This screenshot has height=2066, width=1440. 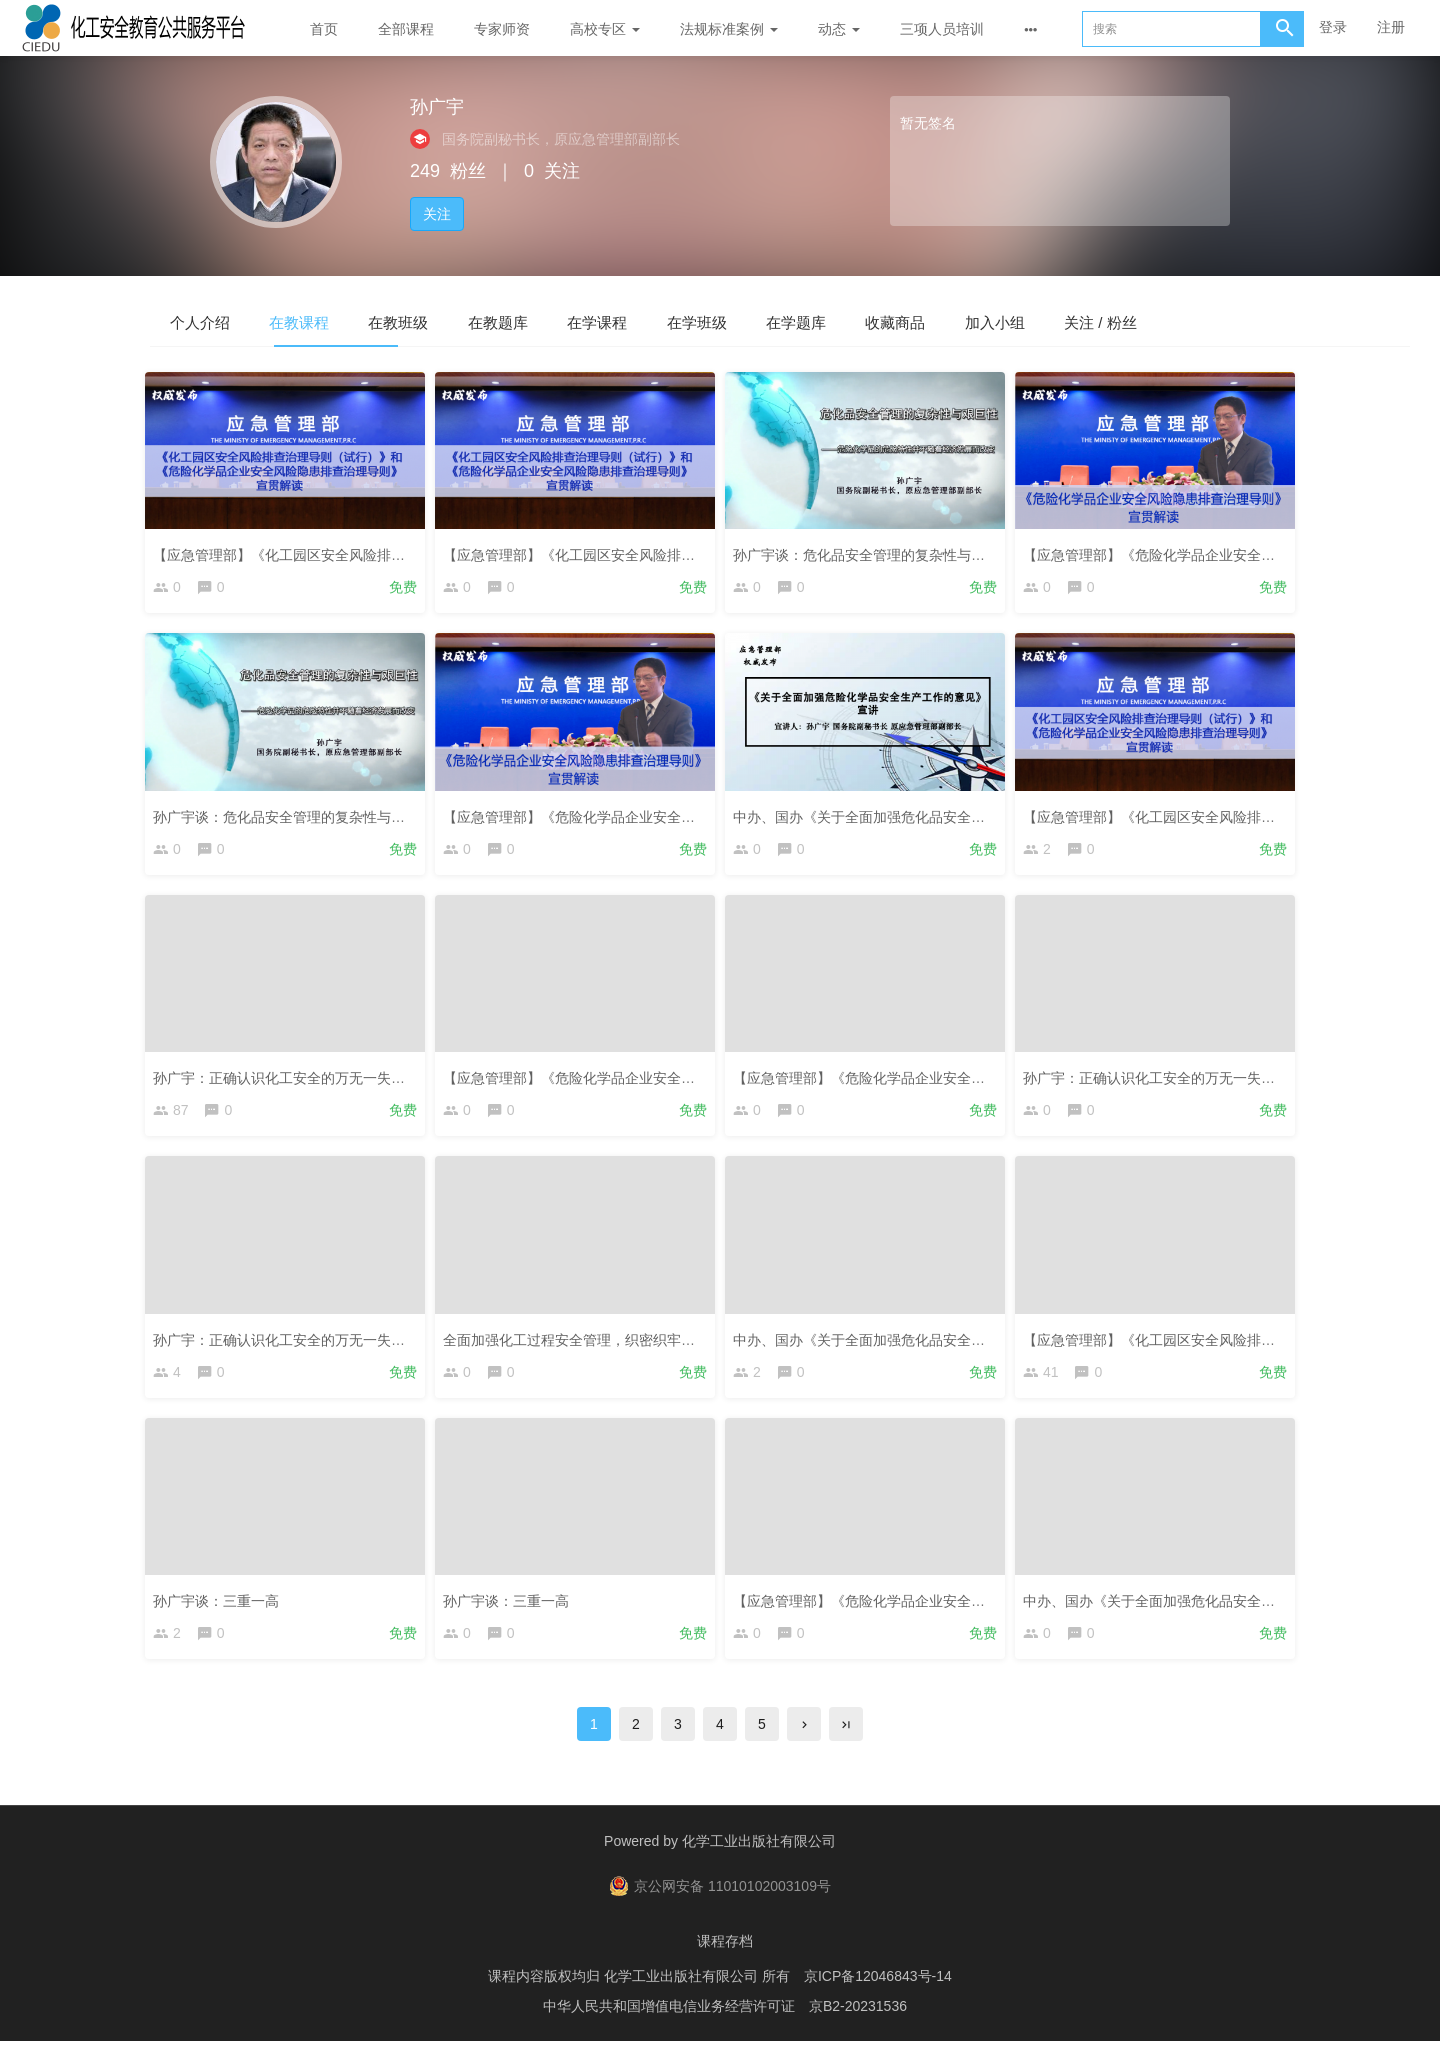 I want to click on 三项人员培训, so click(x=942, y=29).